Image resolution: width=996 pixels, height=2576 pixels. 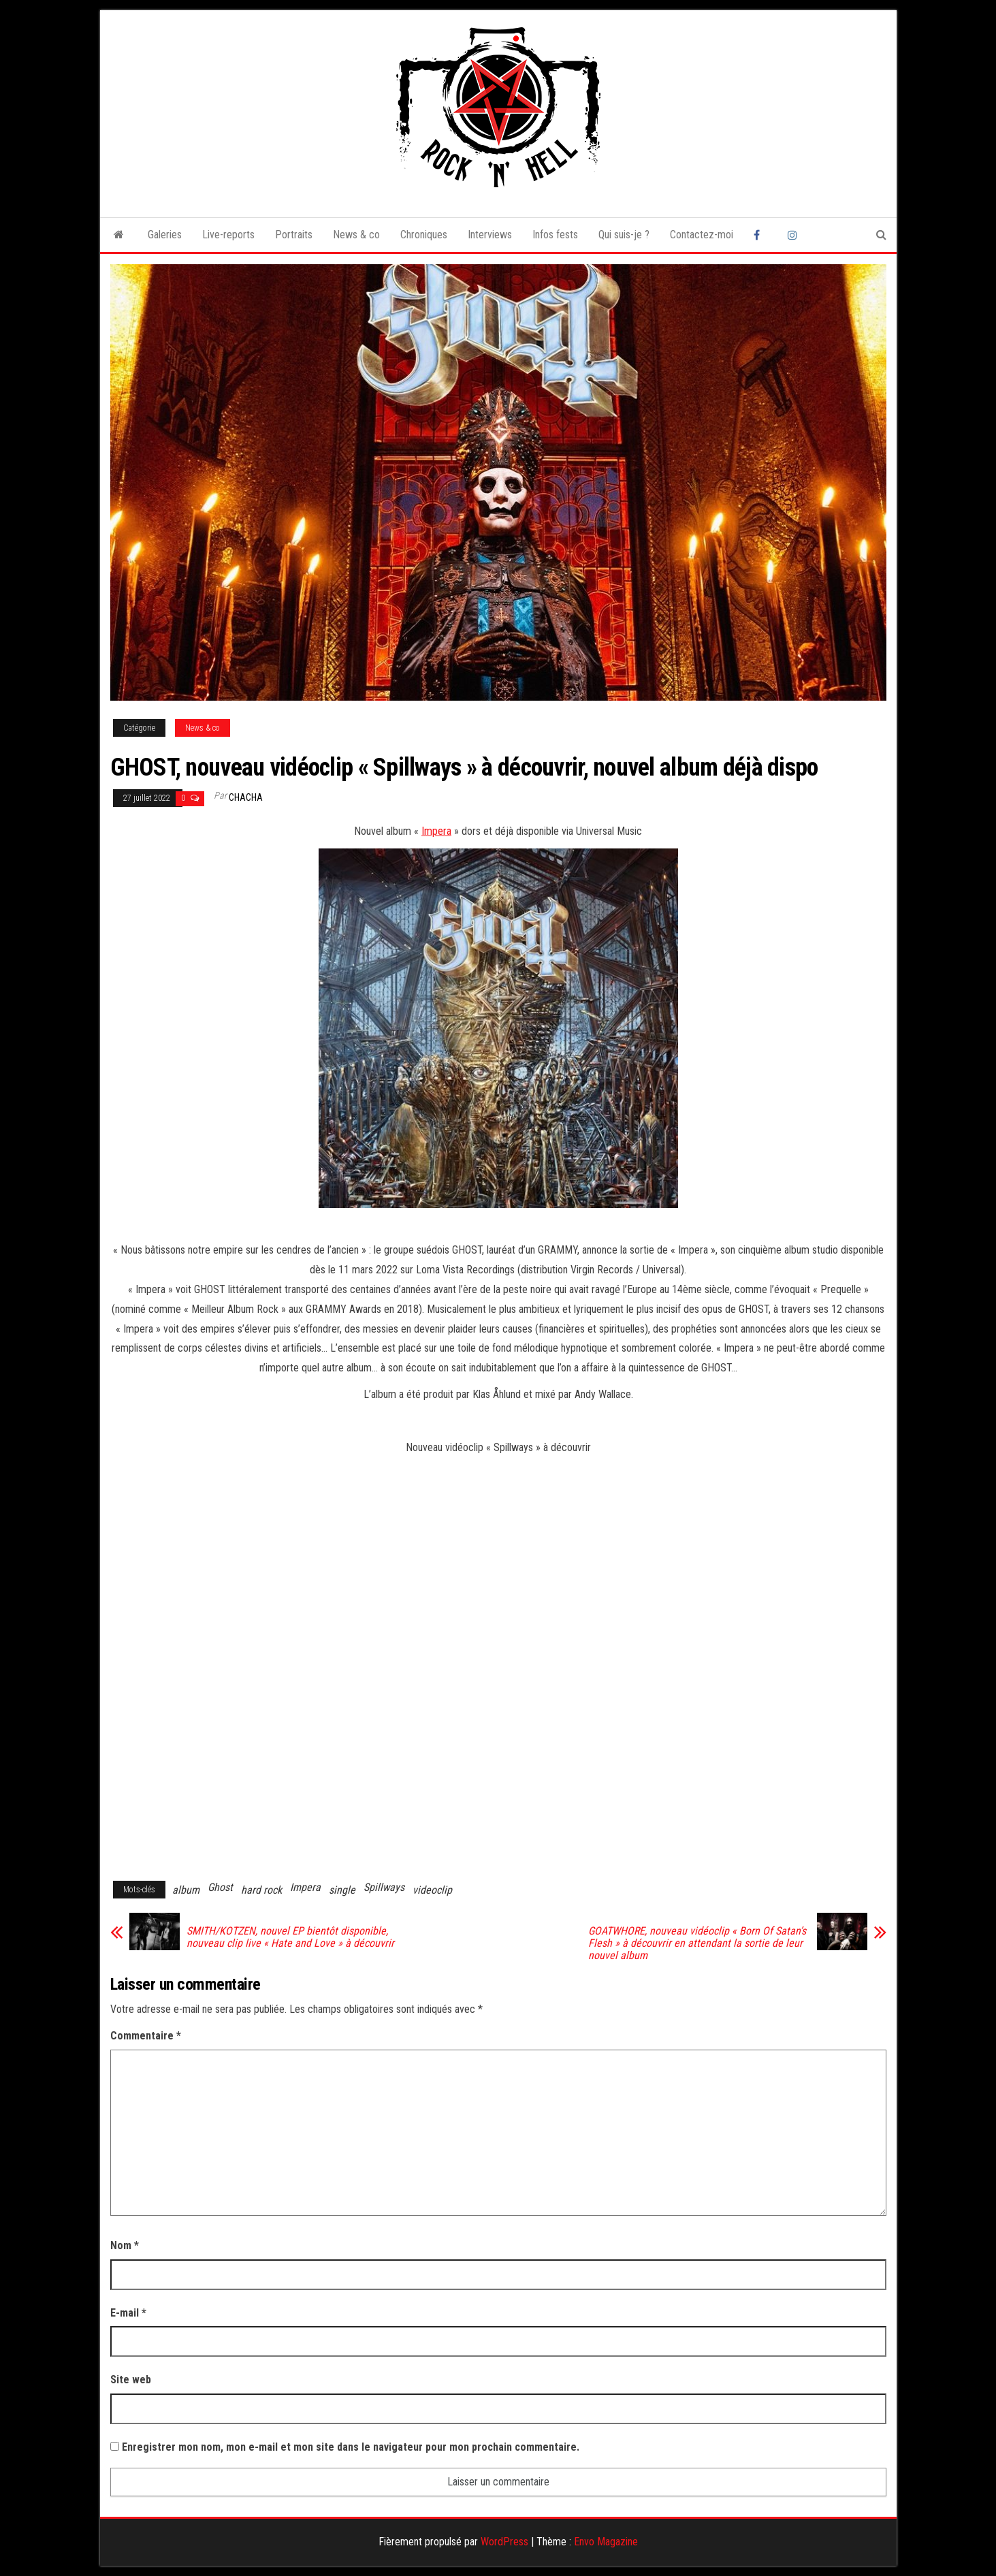 What do you see at coordinates (130, 2379) in the screenshot?
I see `Site web` at bounding box center [130, 2379].